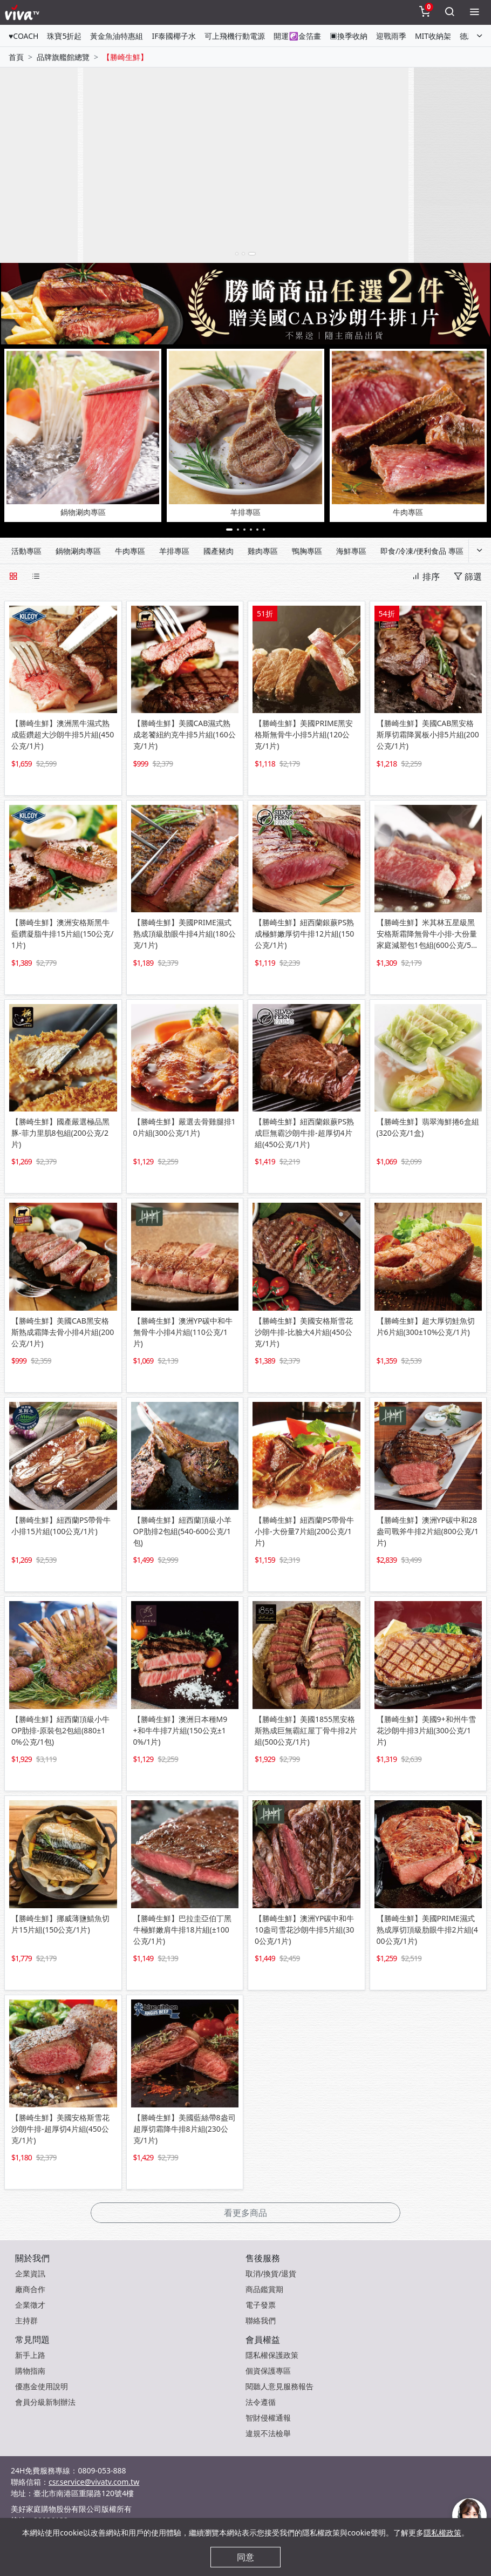 The image size is (491, 2576). What do you see at coordinates (30, 2289) in the screenshot?
I see `廠商合作` at bounding box center [30, 2289].